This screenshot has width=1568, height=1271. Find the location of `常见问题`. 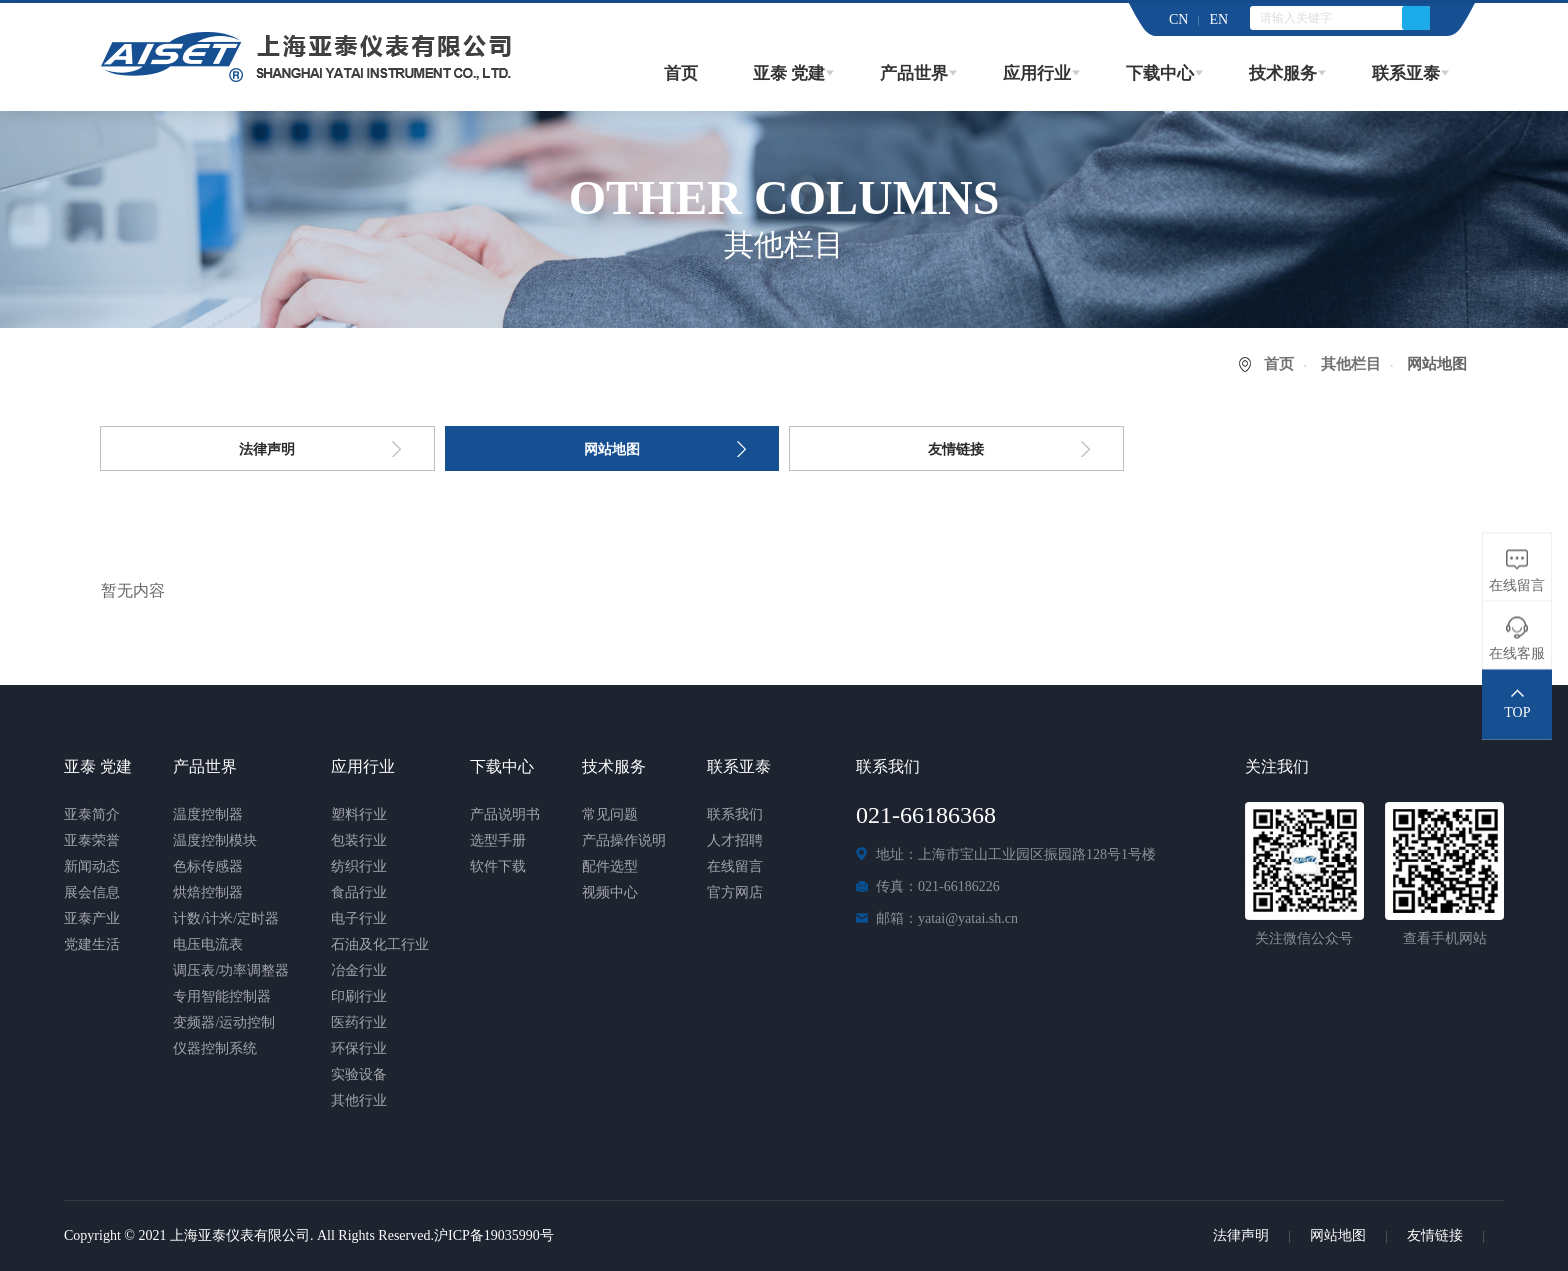

常见问题 is located at coordinates (610, 814).